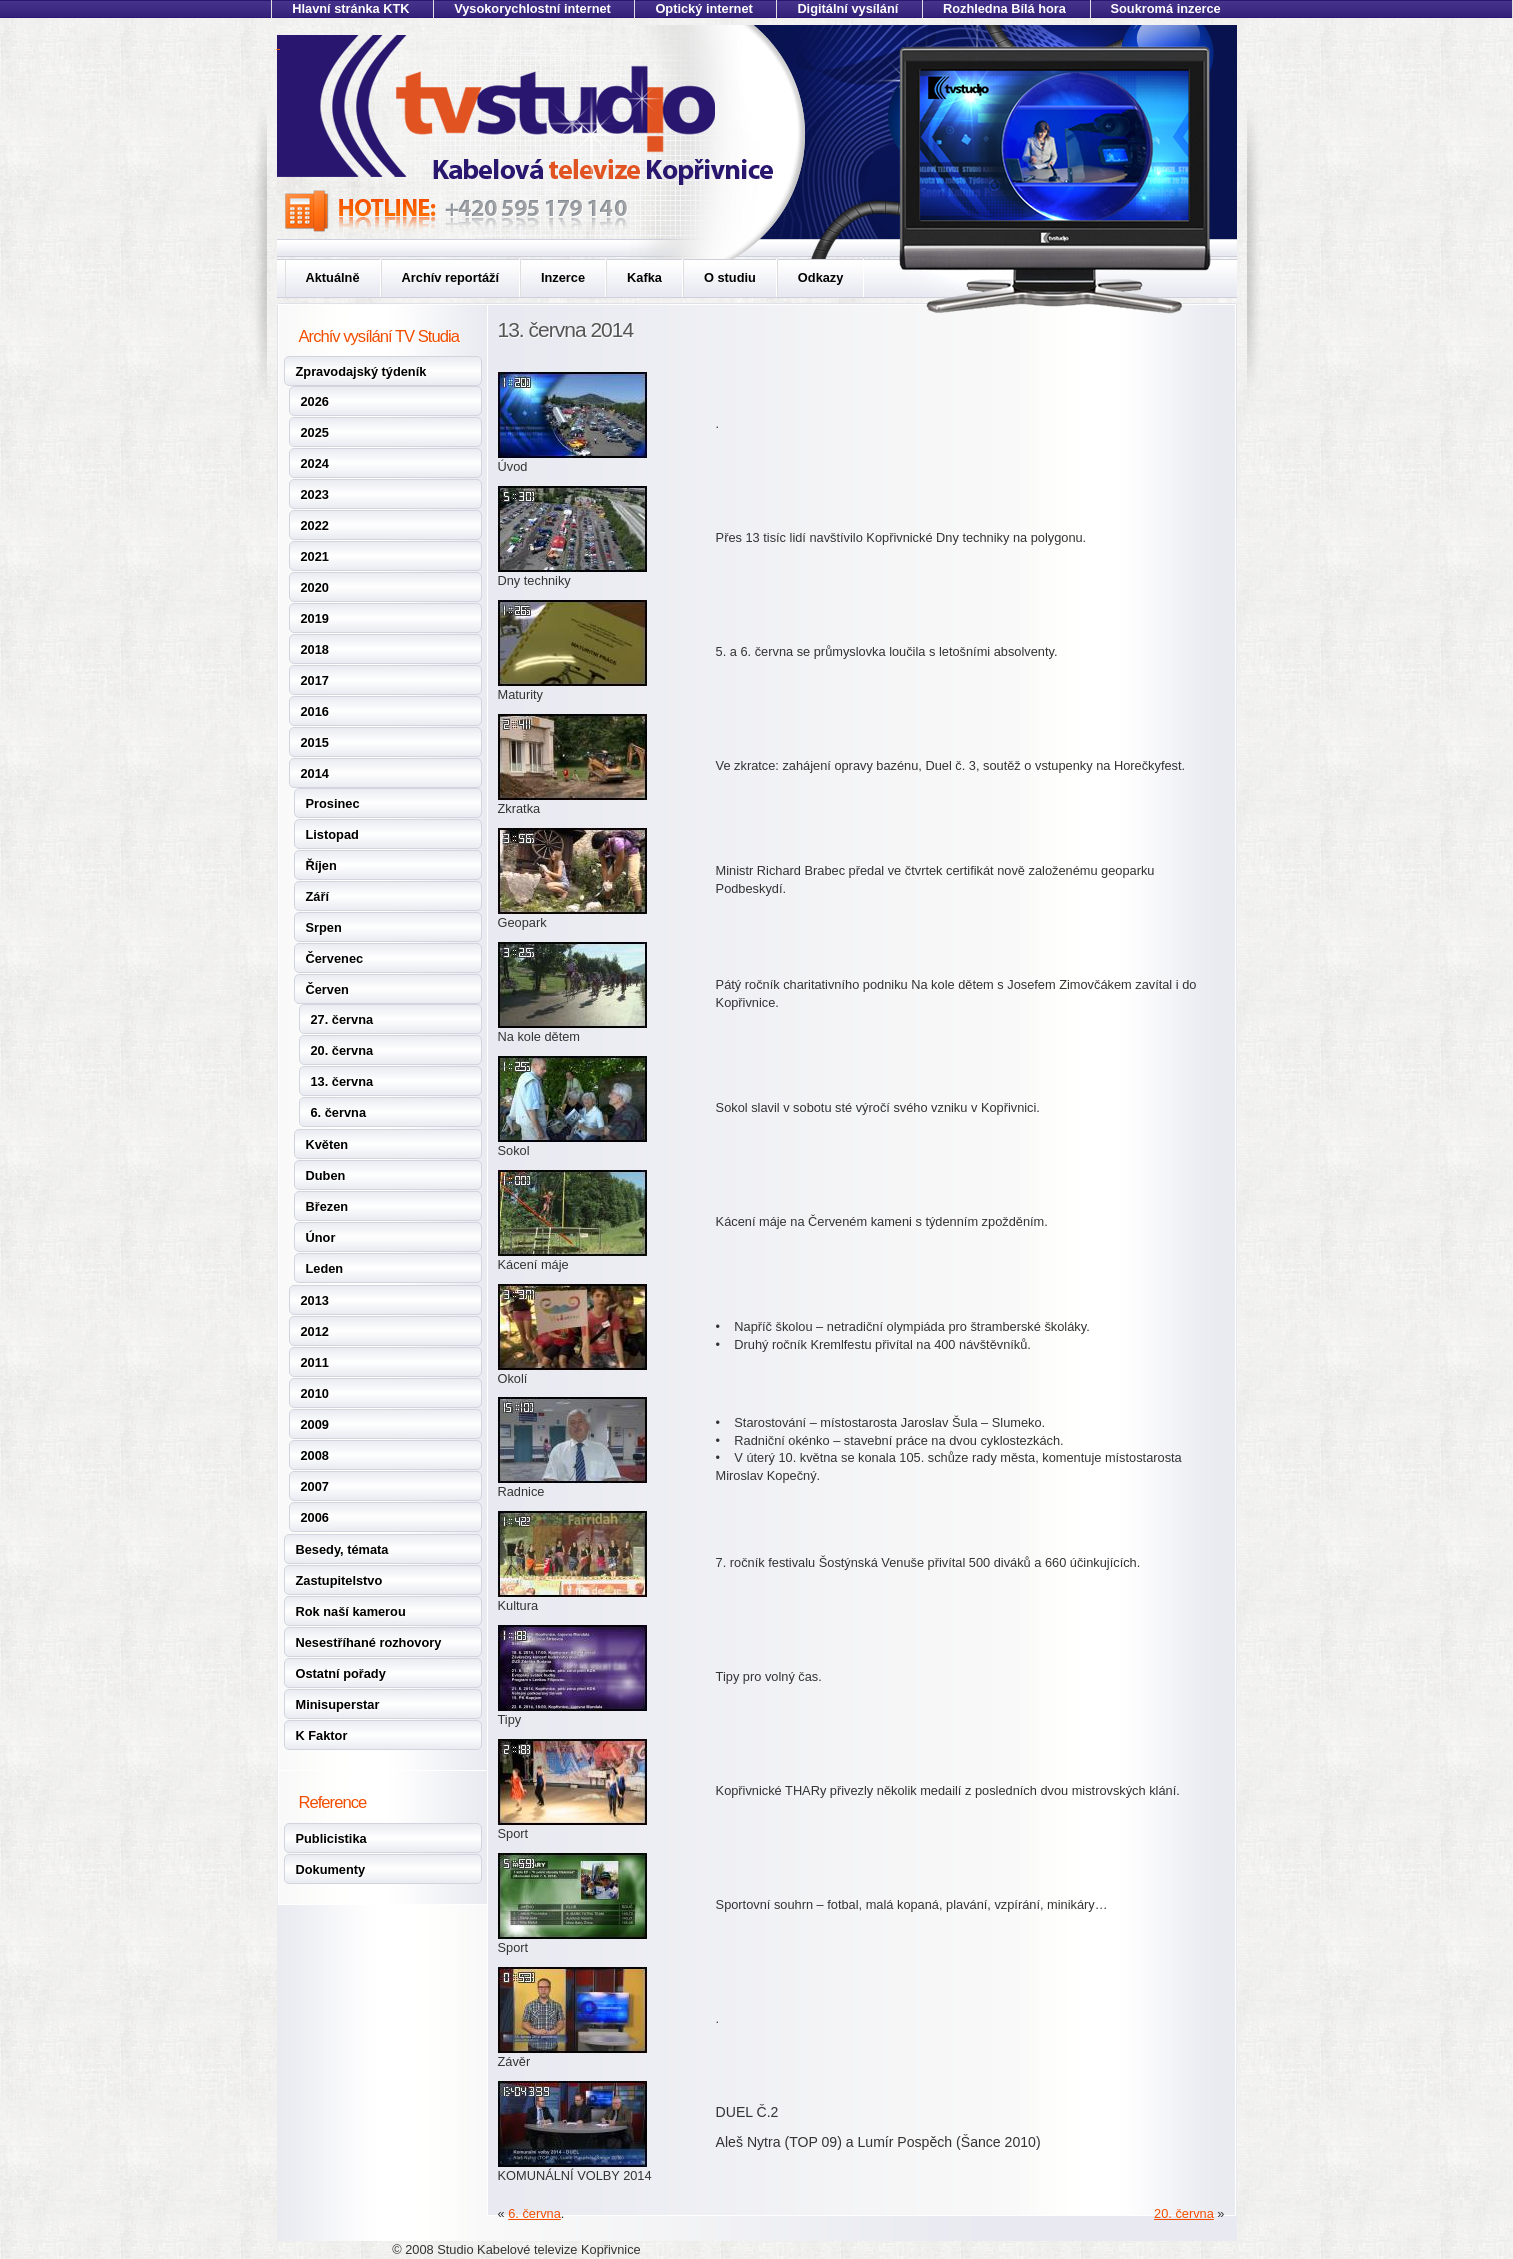  Describe the element at coordinates (315, 1300) in the screenshot. I see `2013` at that location.